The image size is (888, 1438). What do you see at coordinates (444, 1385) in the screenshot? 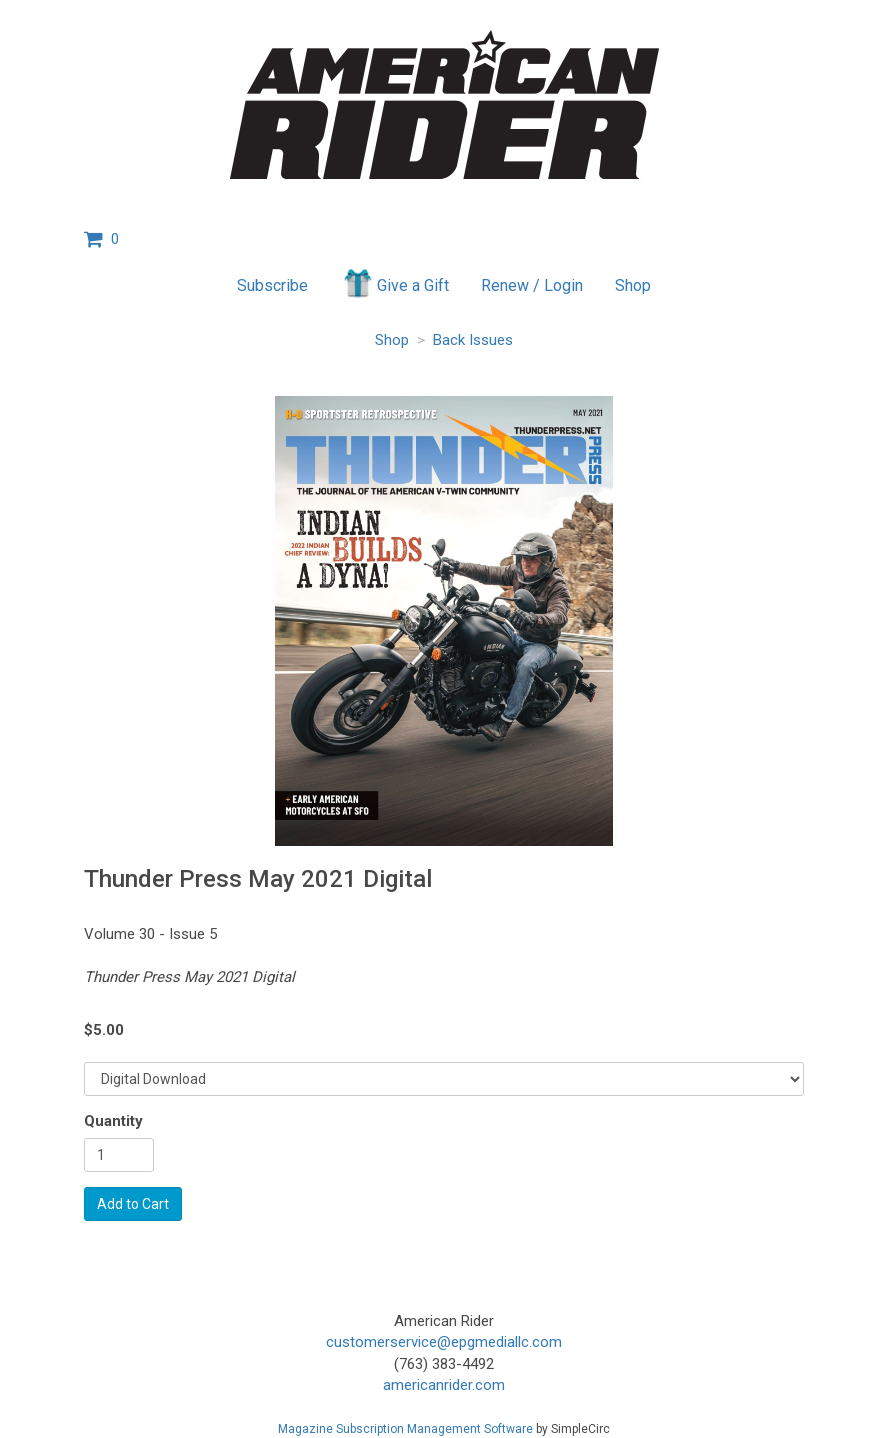
I see `americanrider.com` at bounding box center [444, 1385].